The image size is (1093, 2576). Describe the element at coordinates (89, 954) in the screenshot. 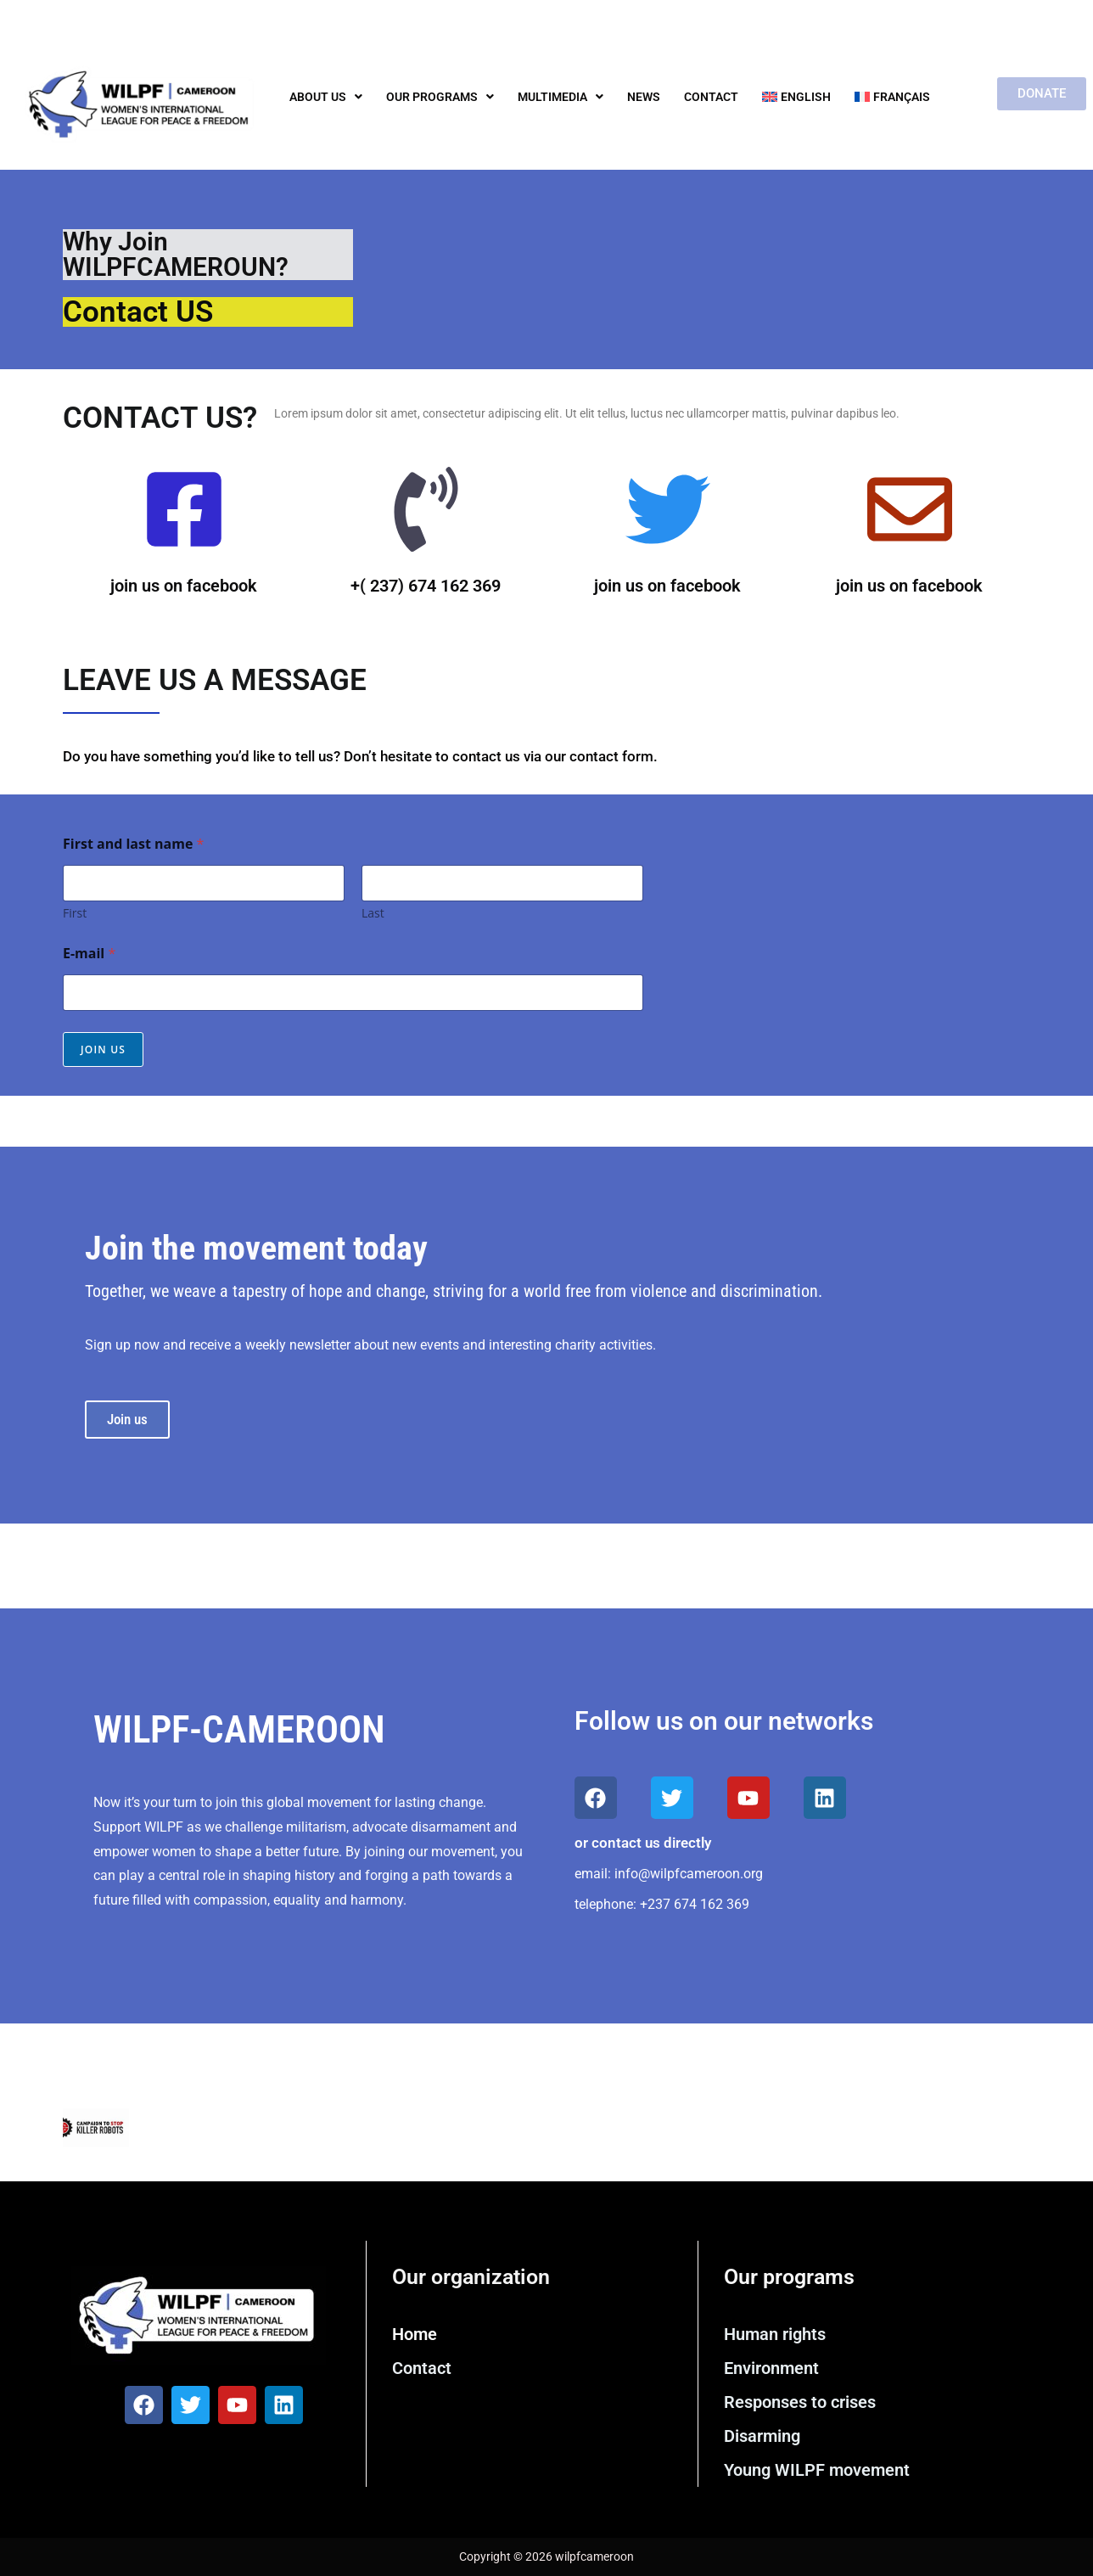

I see `E-mail` at that location.